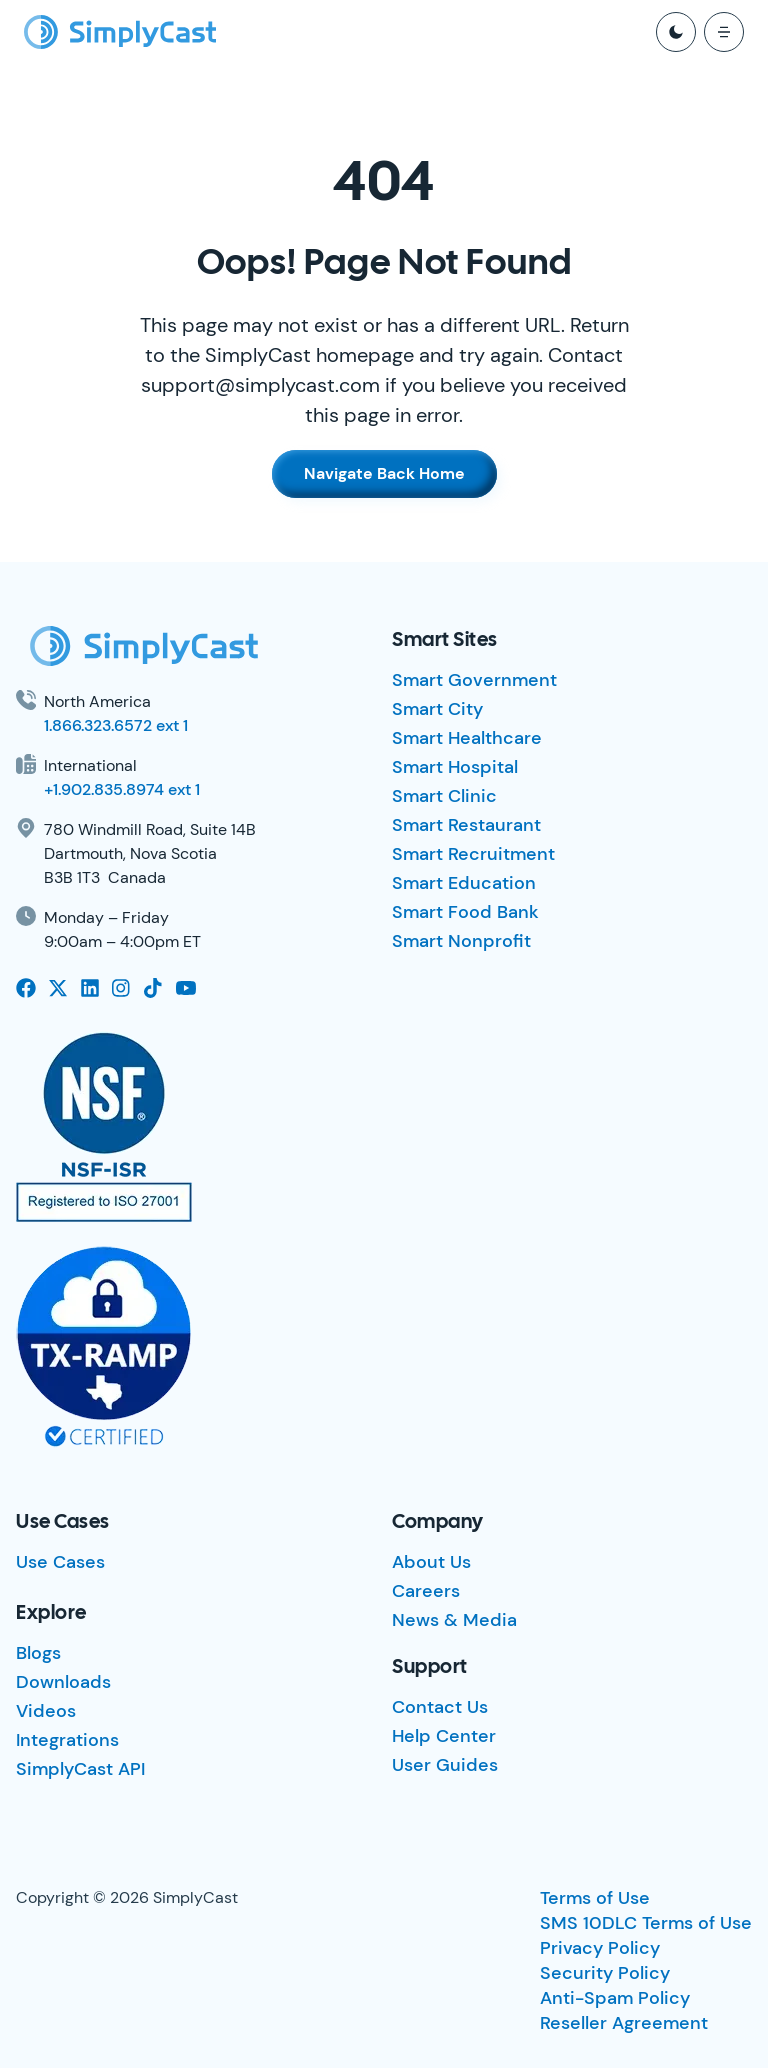  I want to click on Use Cases, so click(60, 1562).